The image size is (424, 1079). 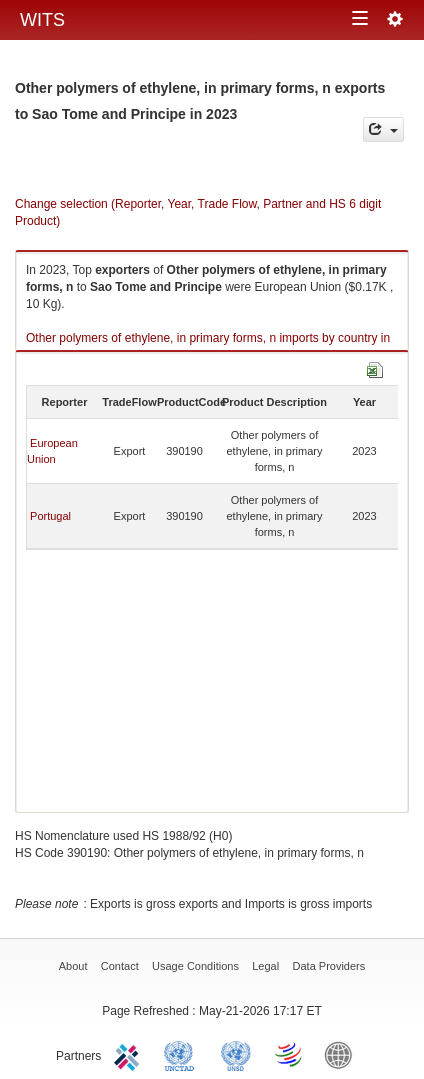 I want to click on World Bank, so click(x=343, y=1054).